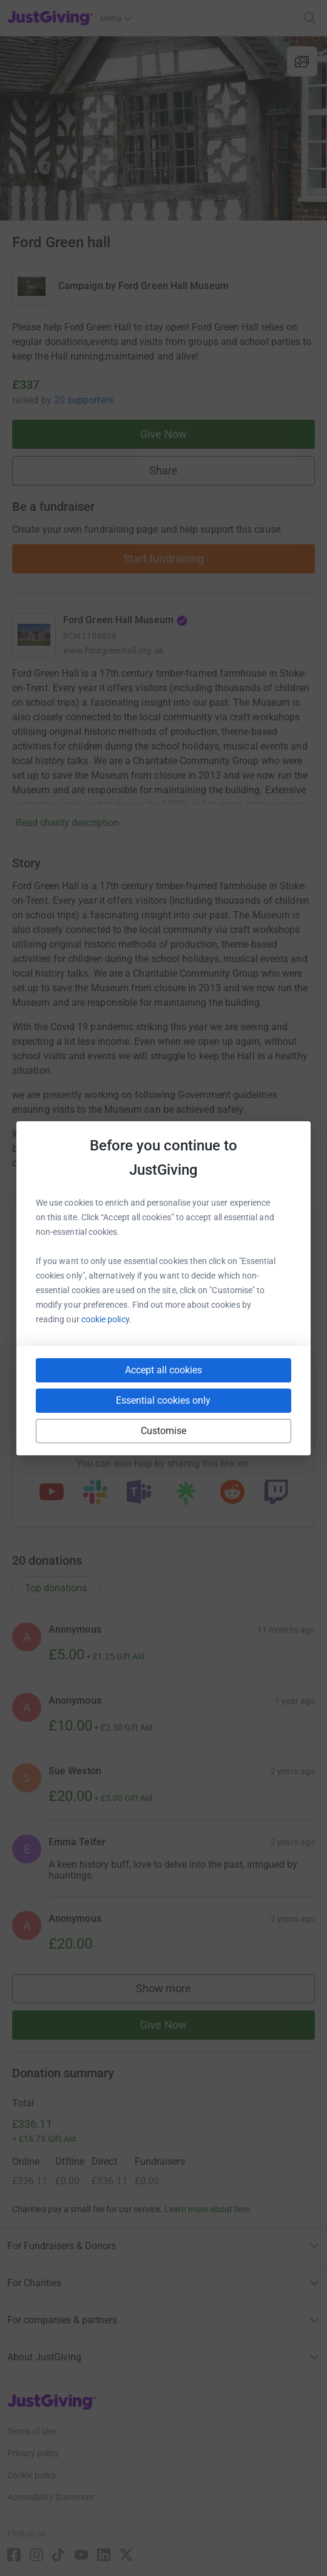 This screenshot has height=2576, width=327. What do you see at coordinates (163, 1370) in the screenshot?
I see `Accept all cookies` at bounding box center [163, 1370].